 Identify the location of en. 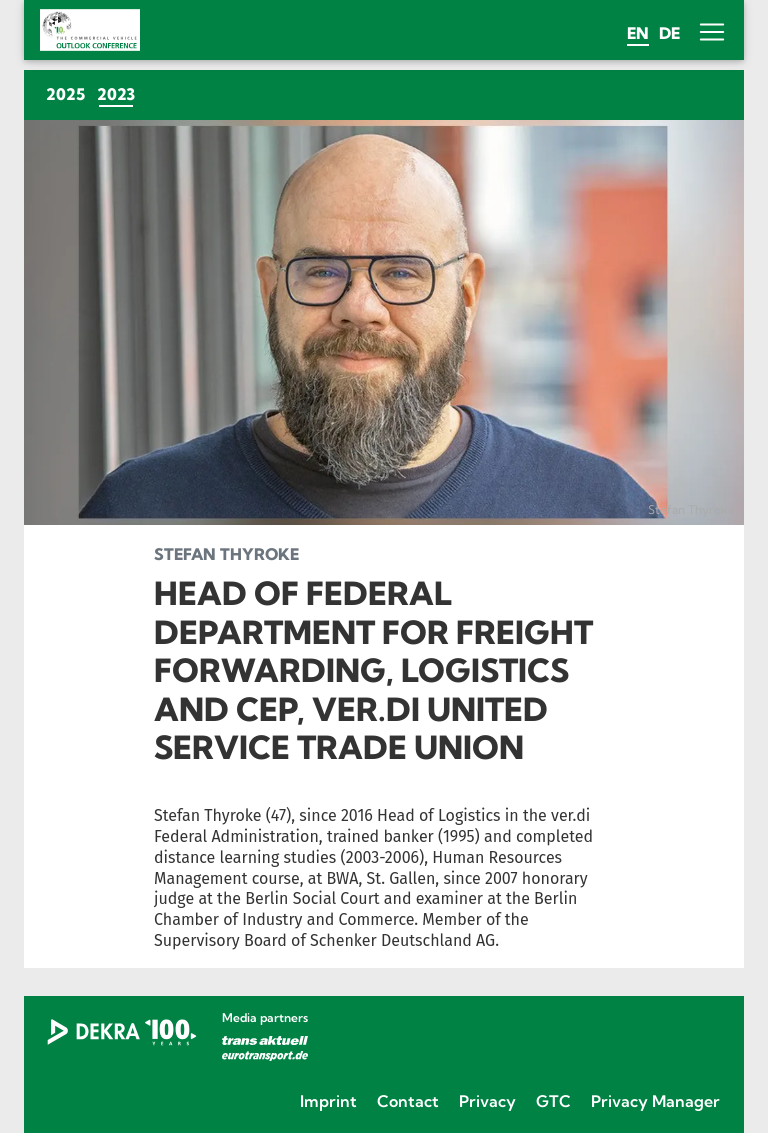
(638, 33).